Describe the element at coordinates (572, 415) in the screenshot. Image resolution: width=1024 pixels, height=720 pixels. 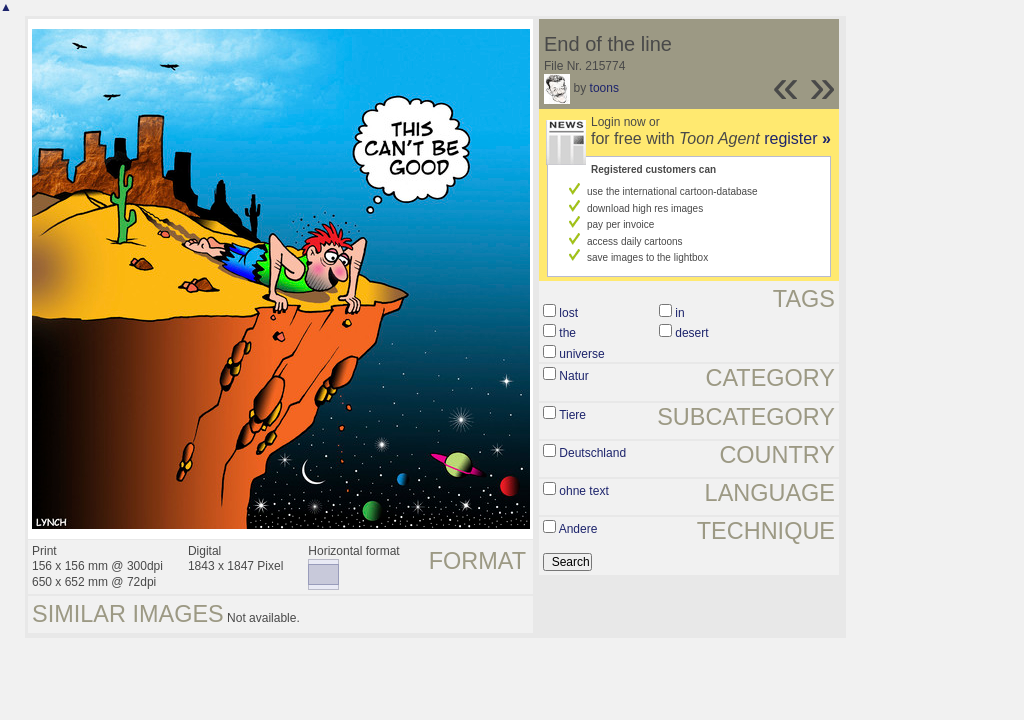
I see `Tiere` at that location.